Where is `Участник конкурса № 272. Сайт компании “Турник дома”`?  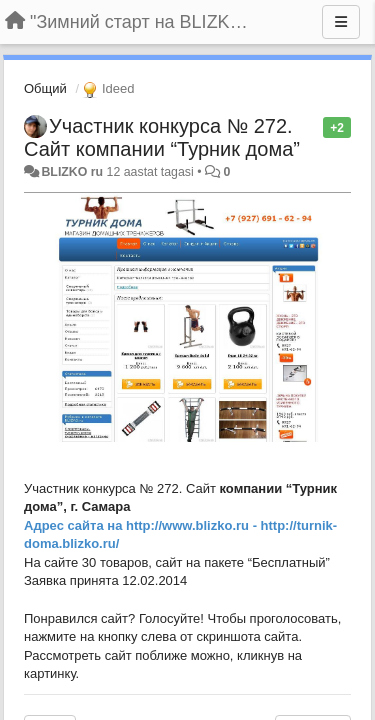
Участник конкурса № 272. Сайт компании “Турник дома” is located at coordinates (162, 137).